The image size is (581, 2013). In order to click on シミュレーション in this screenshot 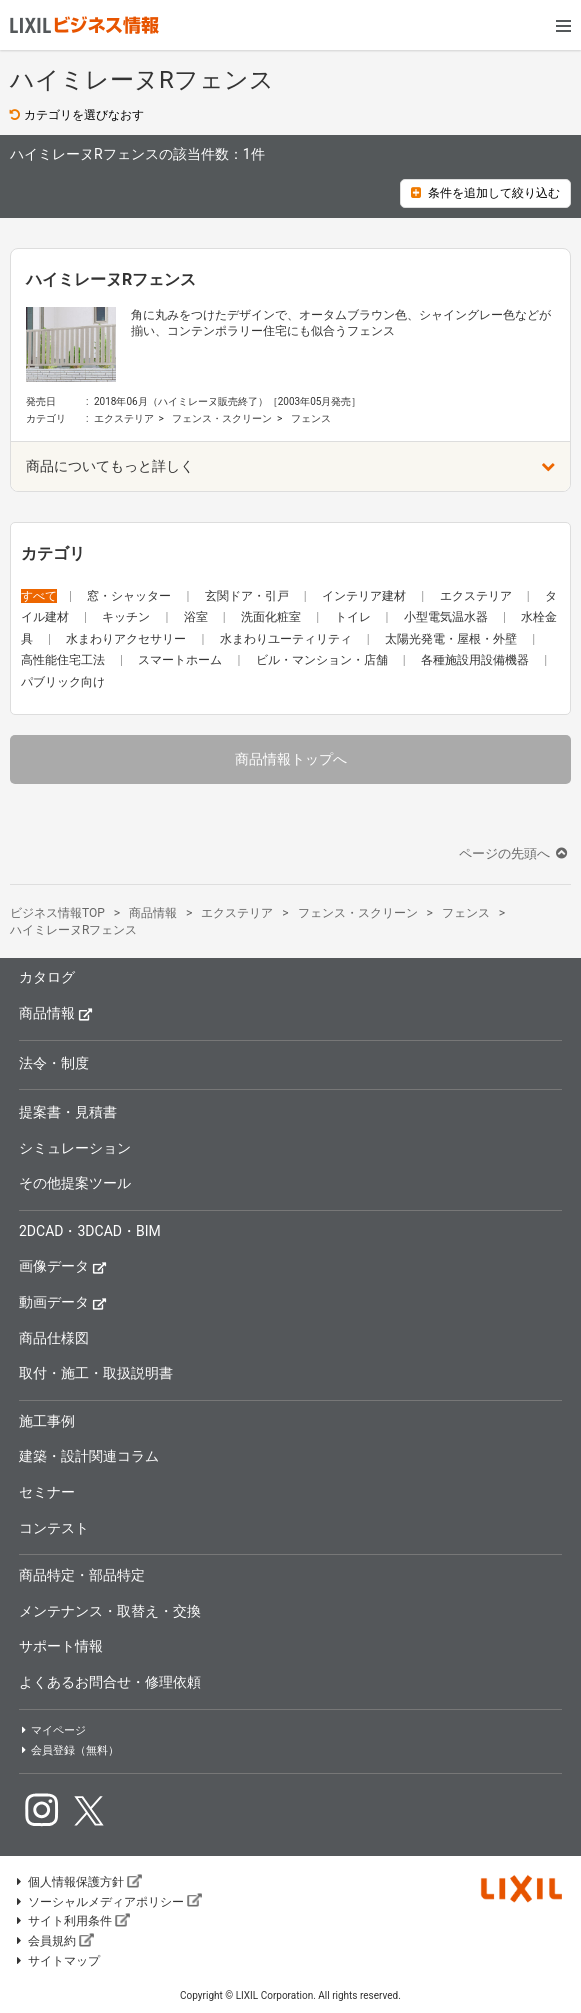, I will do `click(75, 1148)`.